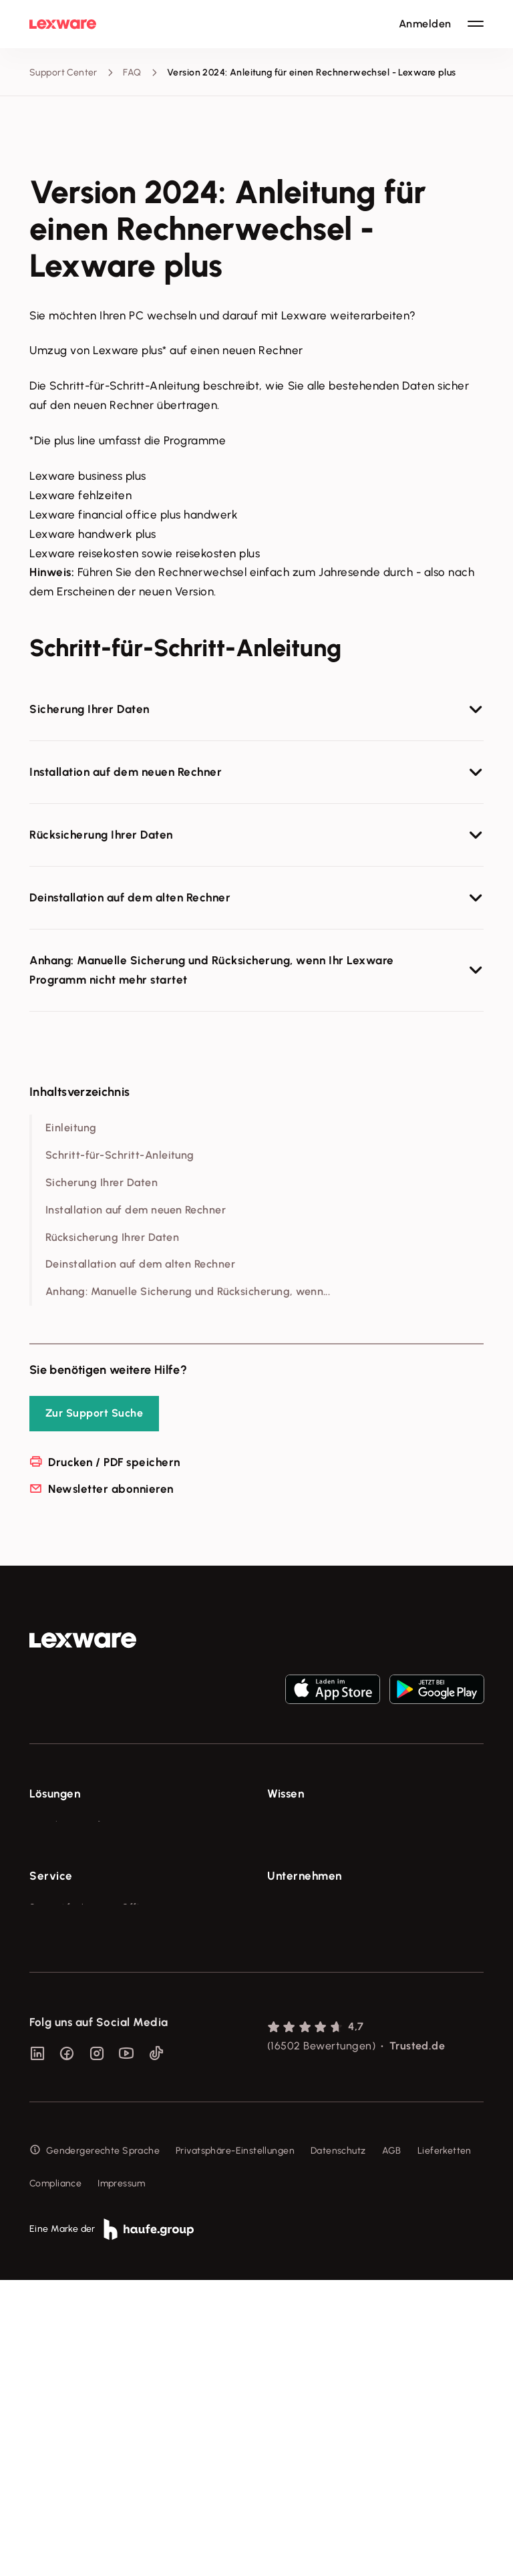 This screenshot has width=513, height=2576. I want to click on Compliance, so click(55, 2479).